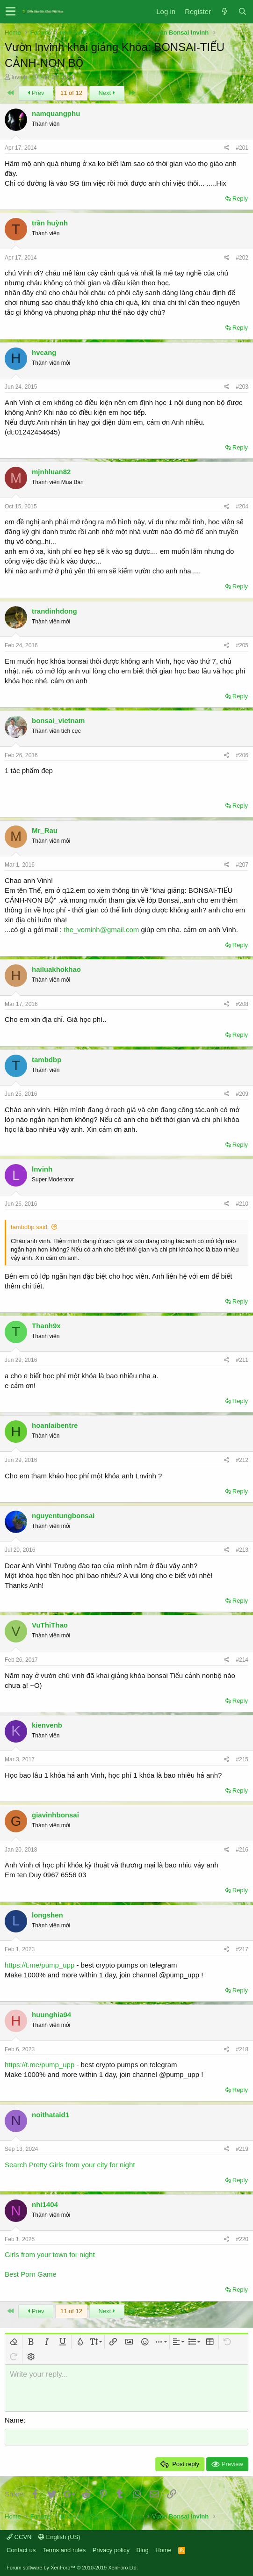 The image size is (253, 2576). I want to click on #213, so click(242, 1550).